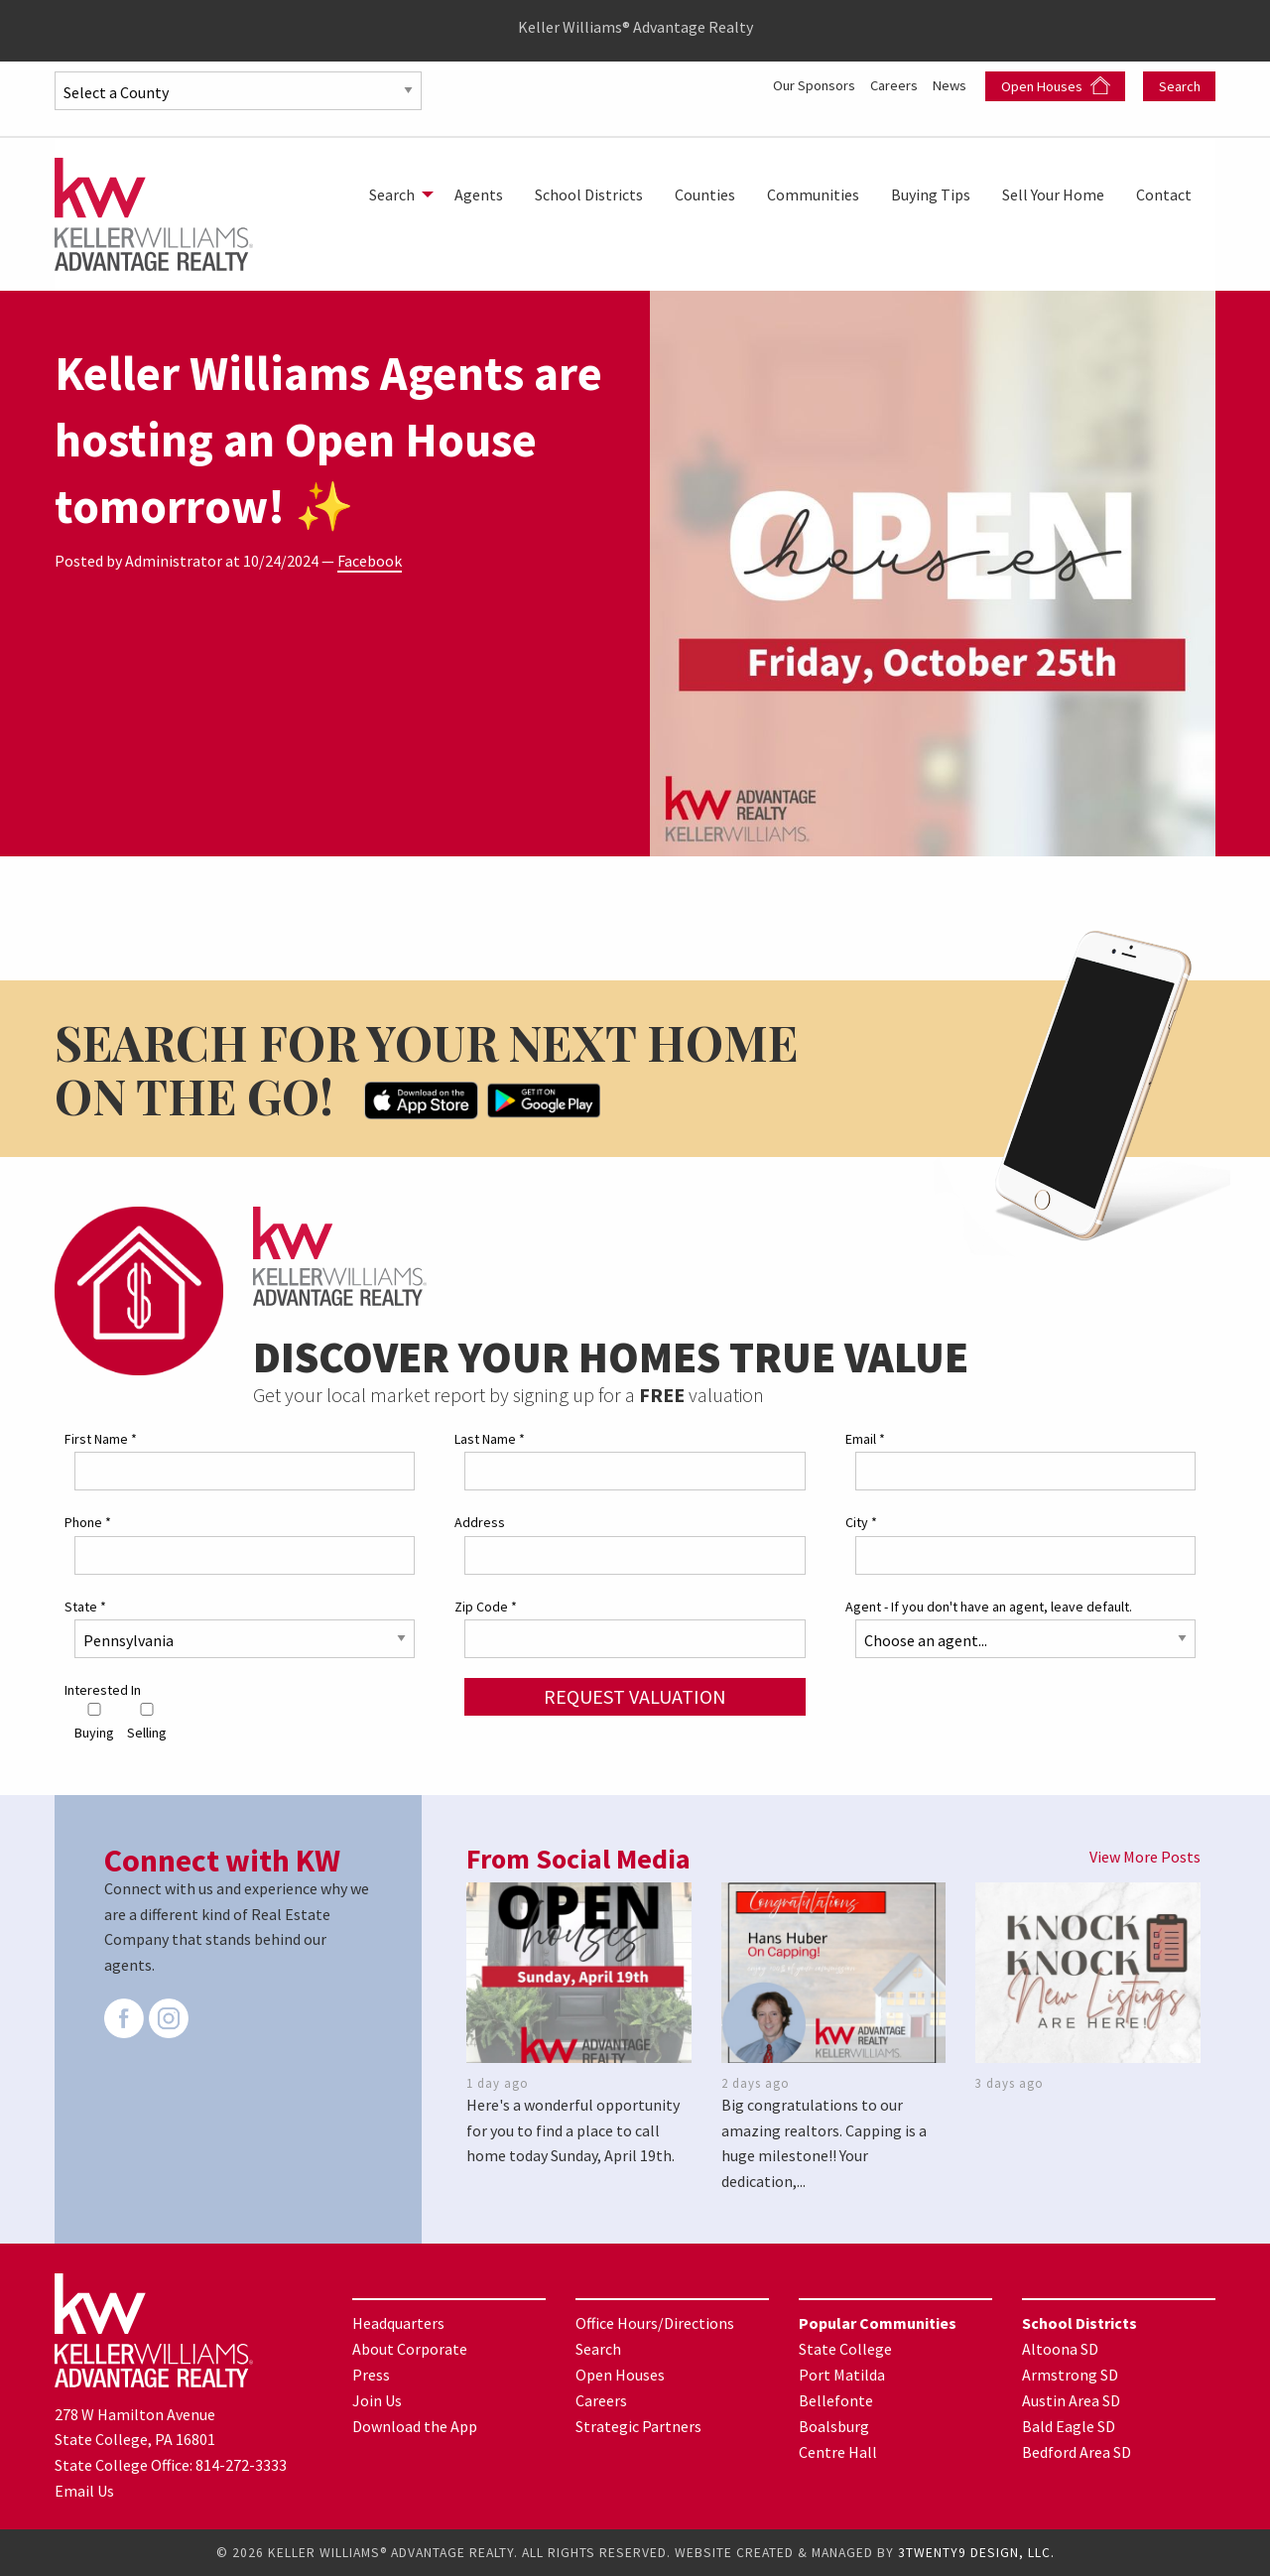 Image resolution: width=1270 pixels, height=2576 pixels. What do you see at coordinates (377, 2400) in the screenshot?
I see `Join Us` at bounding box center [377, 2400].